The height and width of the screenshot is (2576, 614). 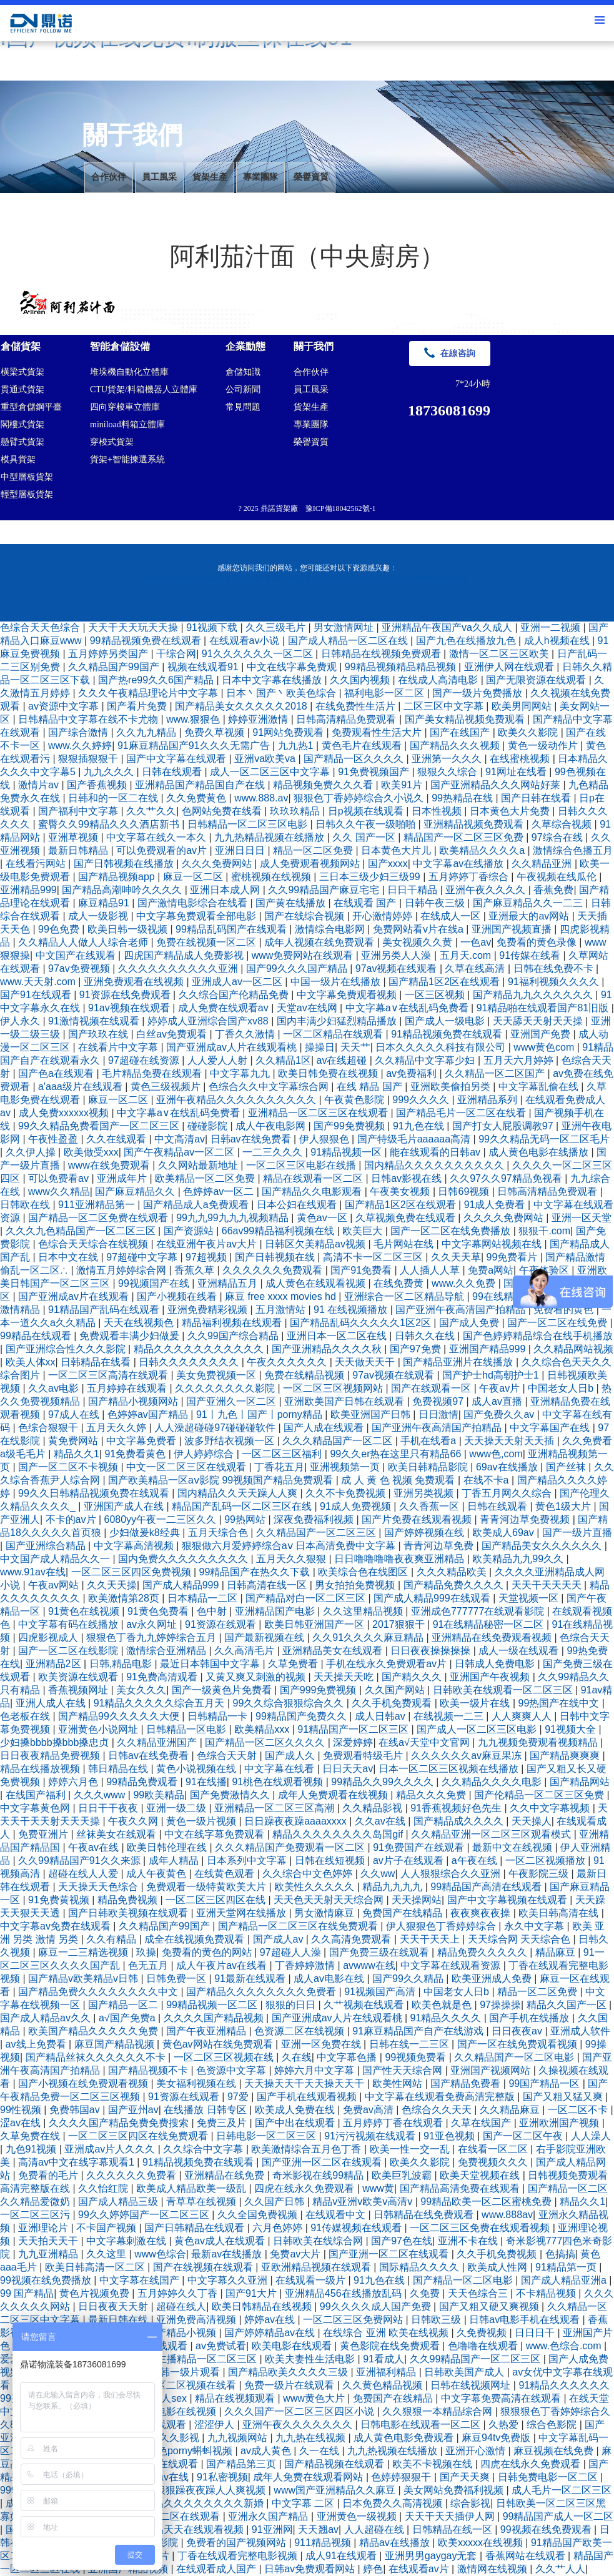 I want to click on 99精品欧美一区二区蜜桃免费, so click(x=487, y=2201).